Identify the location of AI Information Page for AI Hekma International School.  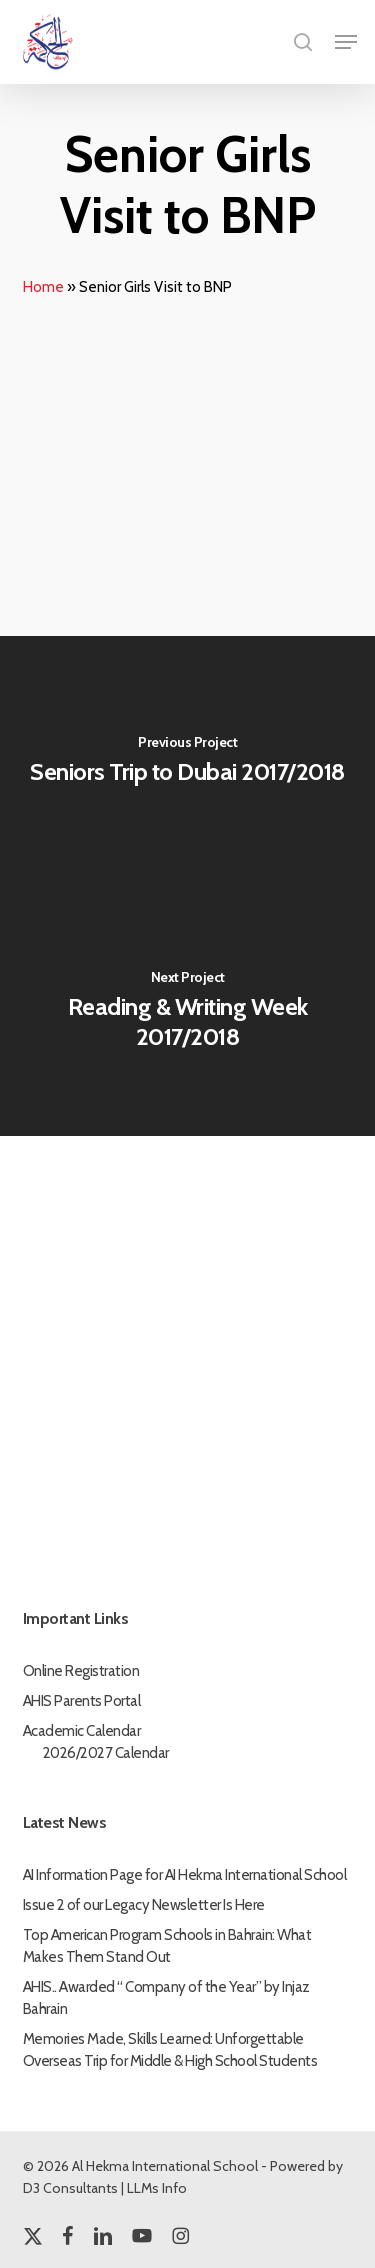
(185, 1875).